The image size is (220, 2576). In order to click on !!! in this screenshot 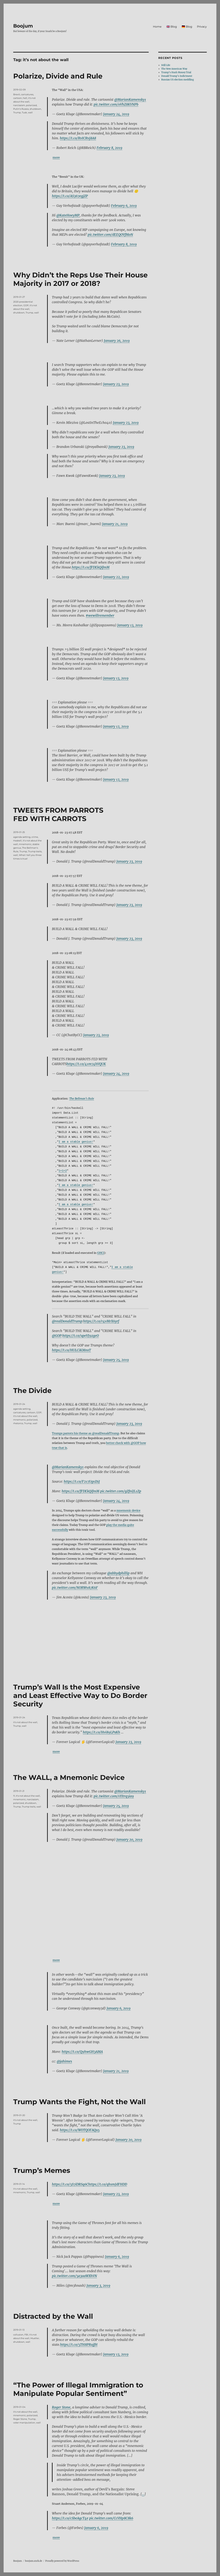, I will do `click(14, 1795)`.